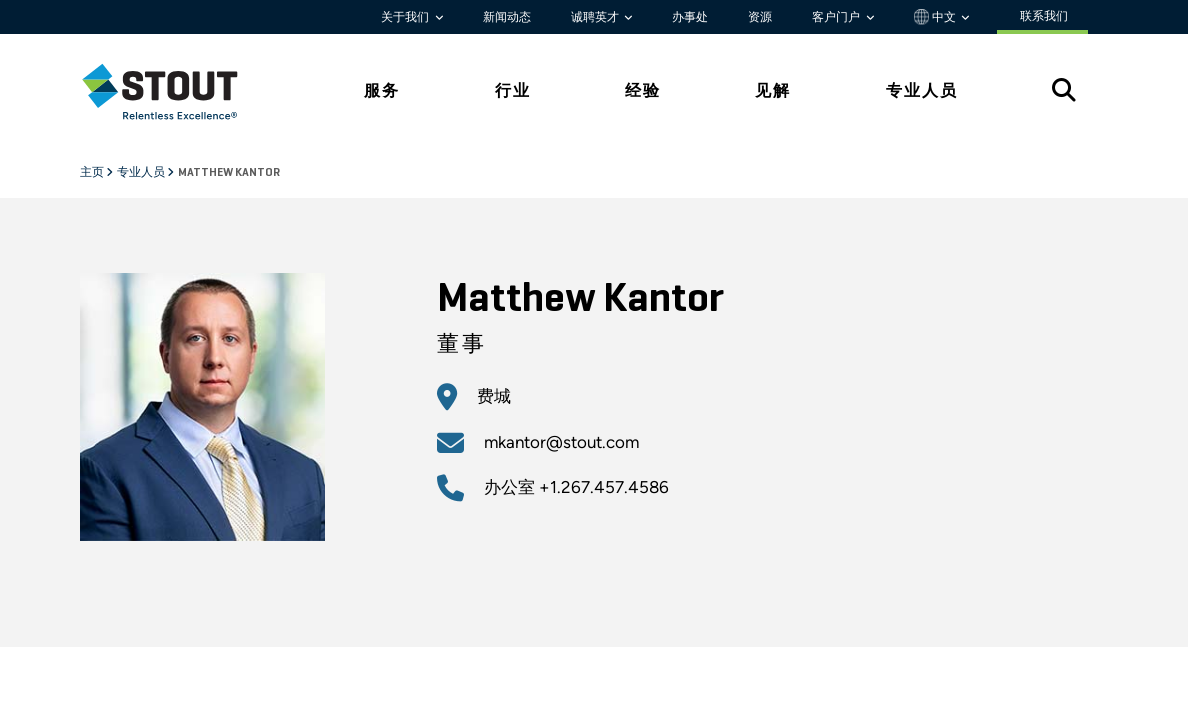 The height and width of the screenshot is (720, 1188). What do you see at coordinates (690, 17) in the screenshot?
I see `办事处` at bounding box center [690, 17].